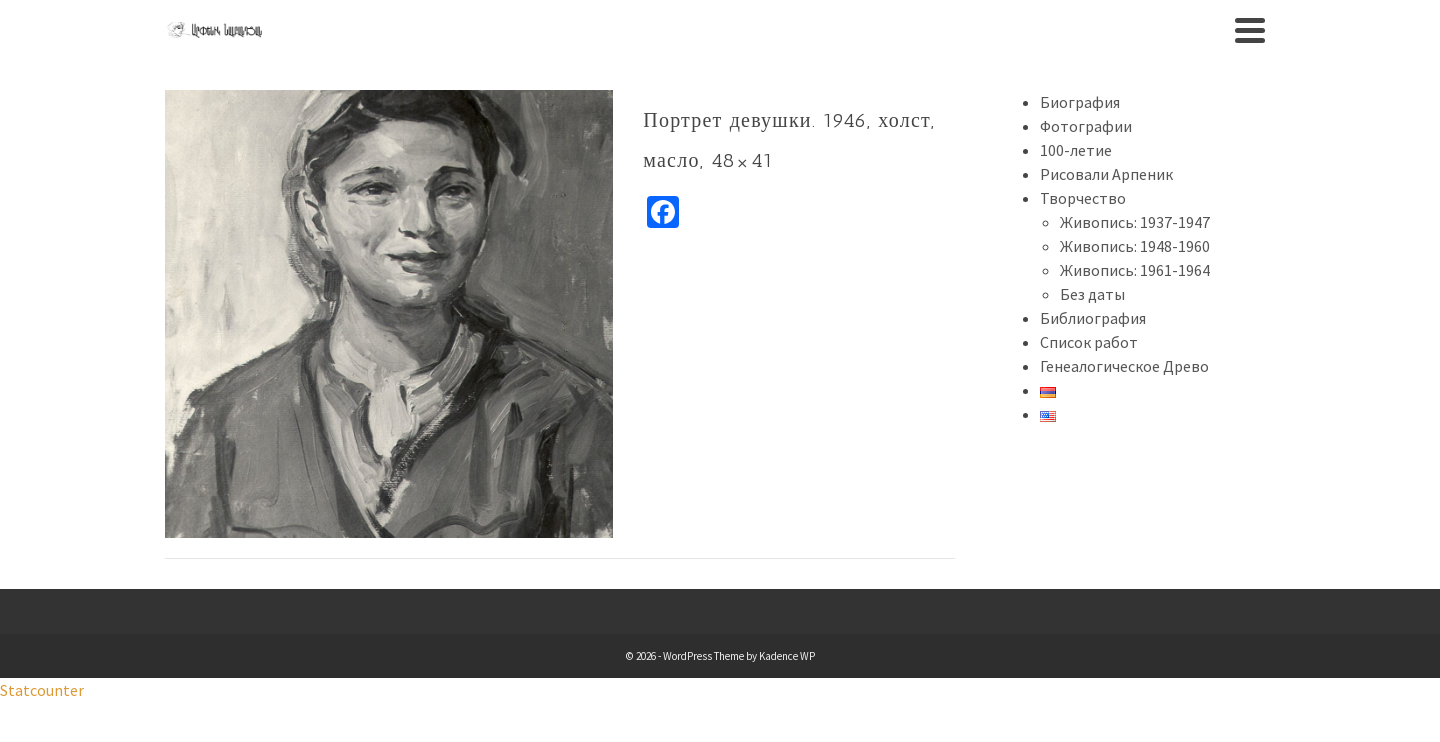 This screenshot has height=742, width=1440. Describe the element at coordinates (787, 656) in the screenshot. I see `Kadence WP` at that location.